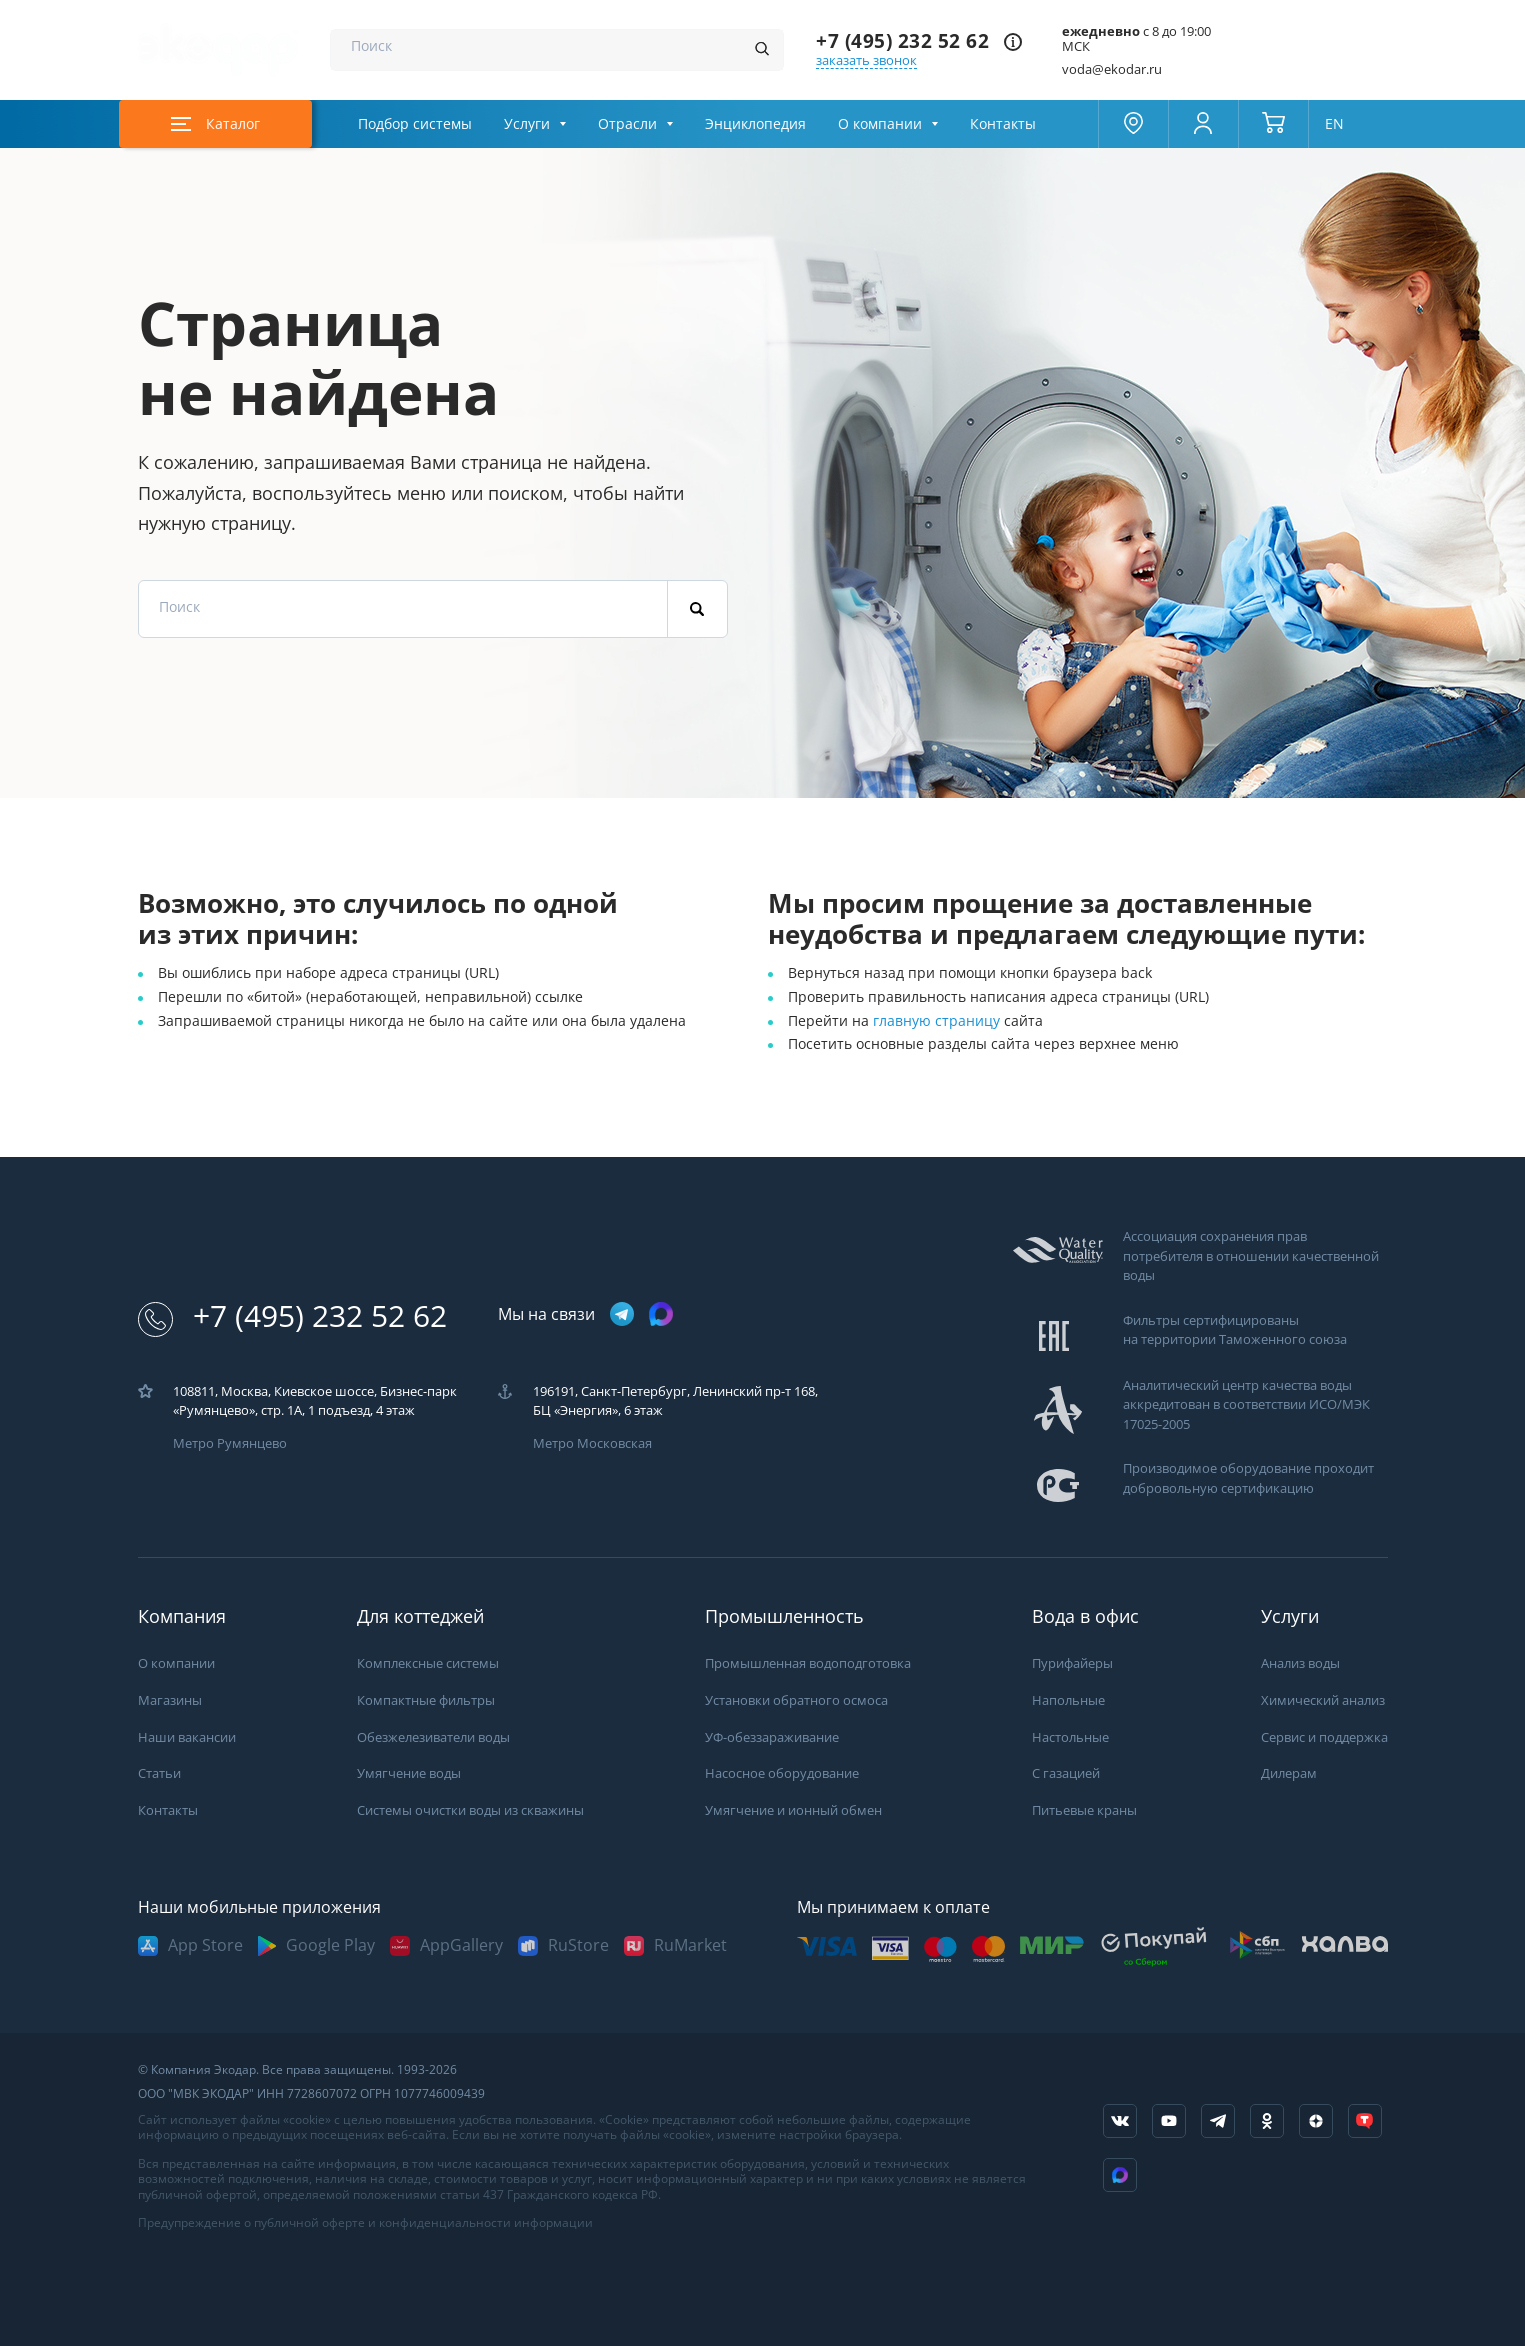 Image resolution: width=1525 pixels, height=2346 pixels. Describe the element at coordinates (415, 124) in the screenshot. I see `Подбор системы` at that location.